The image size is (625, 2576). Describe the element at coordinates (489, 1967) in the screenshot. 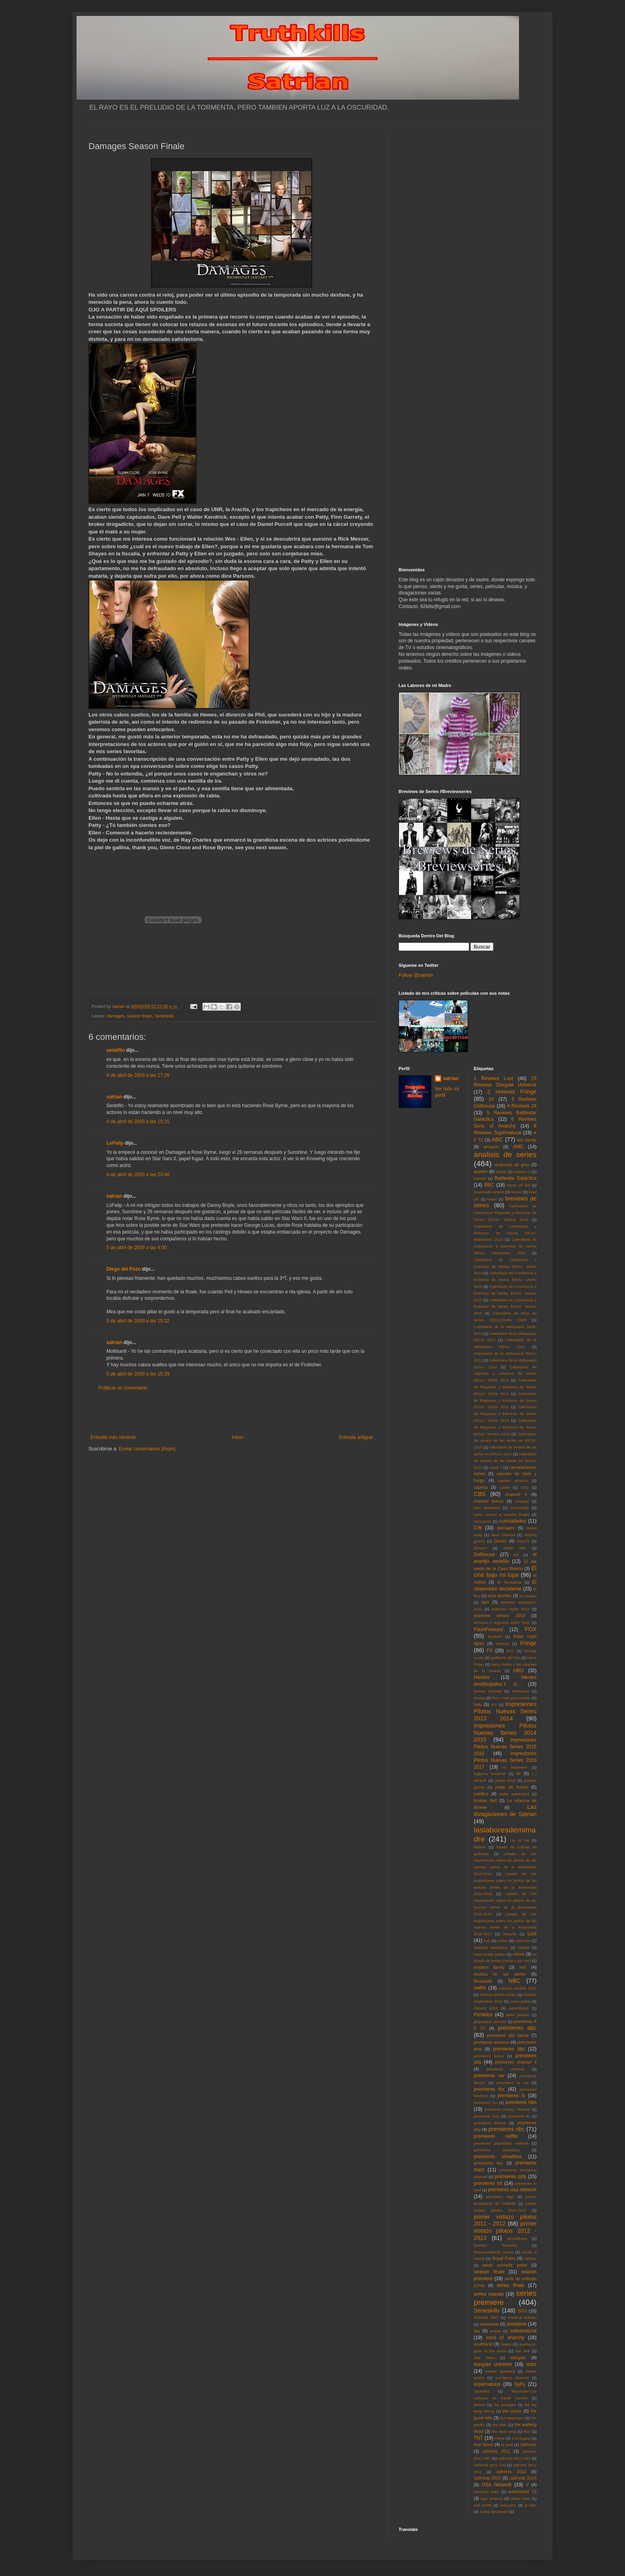

I see `modern family` at that location.